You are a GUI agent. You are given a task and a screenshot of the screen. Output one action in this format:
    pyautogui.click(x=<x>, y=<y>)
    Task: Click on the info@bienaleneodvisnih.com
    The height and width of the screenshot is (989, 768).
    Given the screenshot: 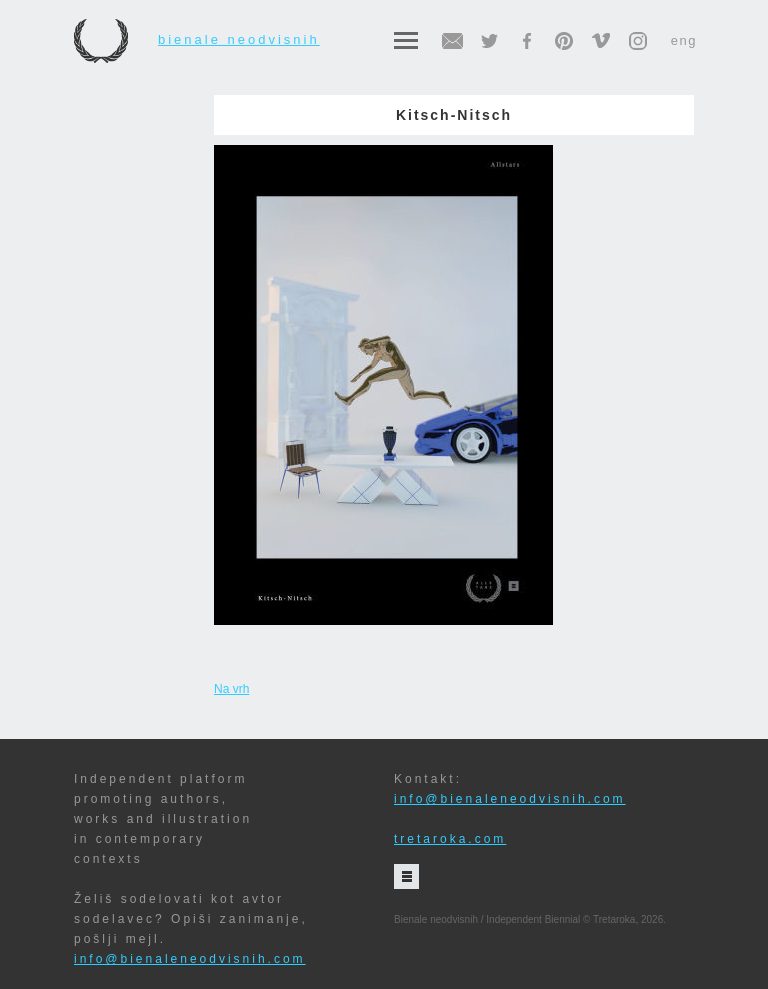 What is the action you would take?
    pyautogui.click(x=190, y=959)
    